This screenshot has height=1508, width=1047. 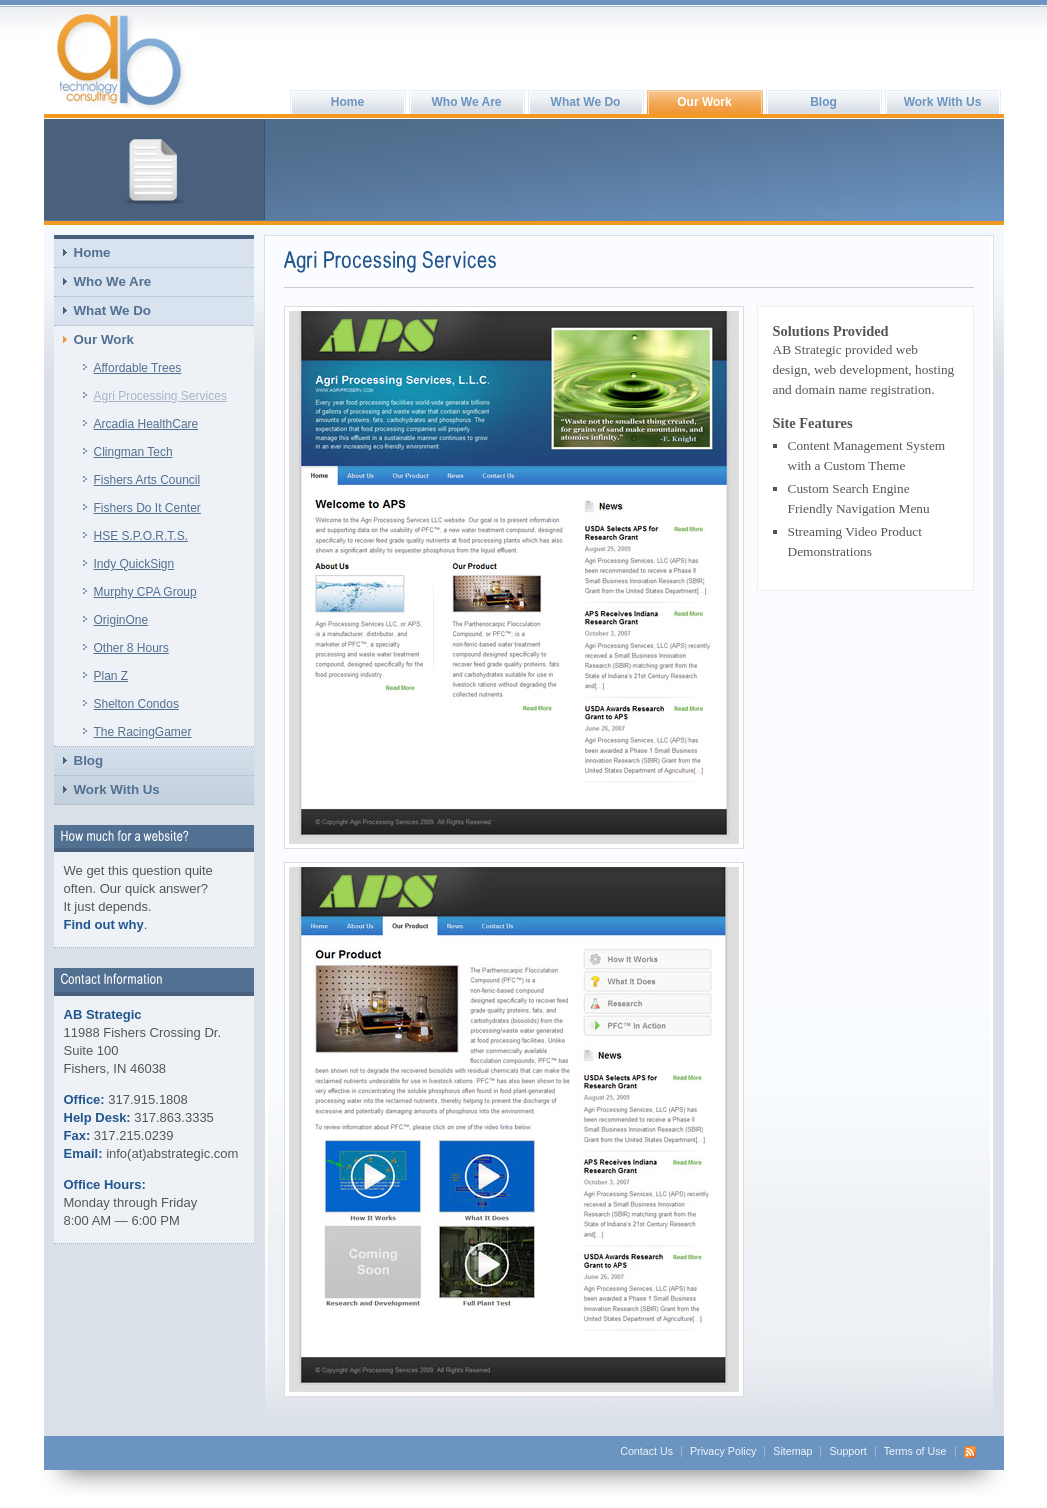 What do you see at coordinates (586, 102) in the screenshot?
I see `What We Do` at bounding box center [586, 102].